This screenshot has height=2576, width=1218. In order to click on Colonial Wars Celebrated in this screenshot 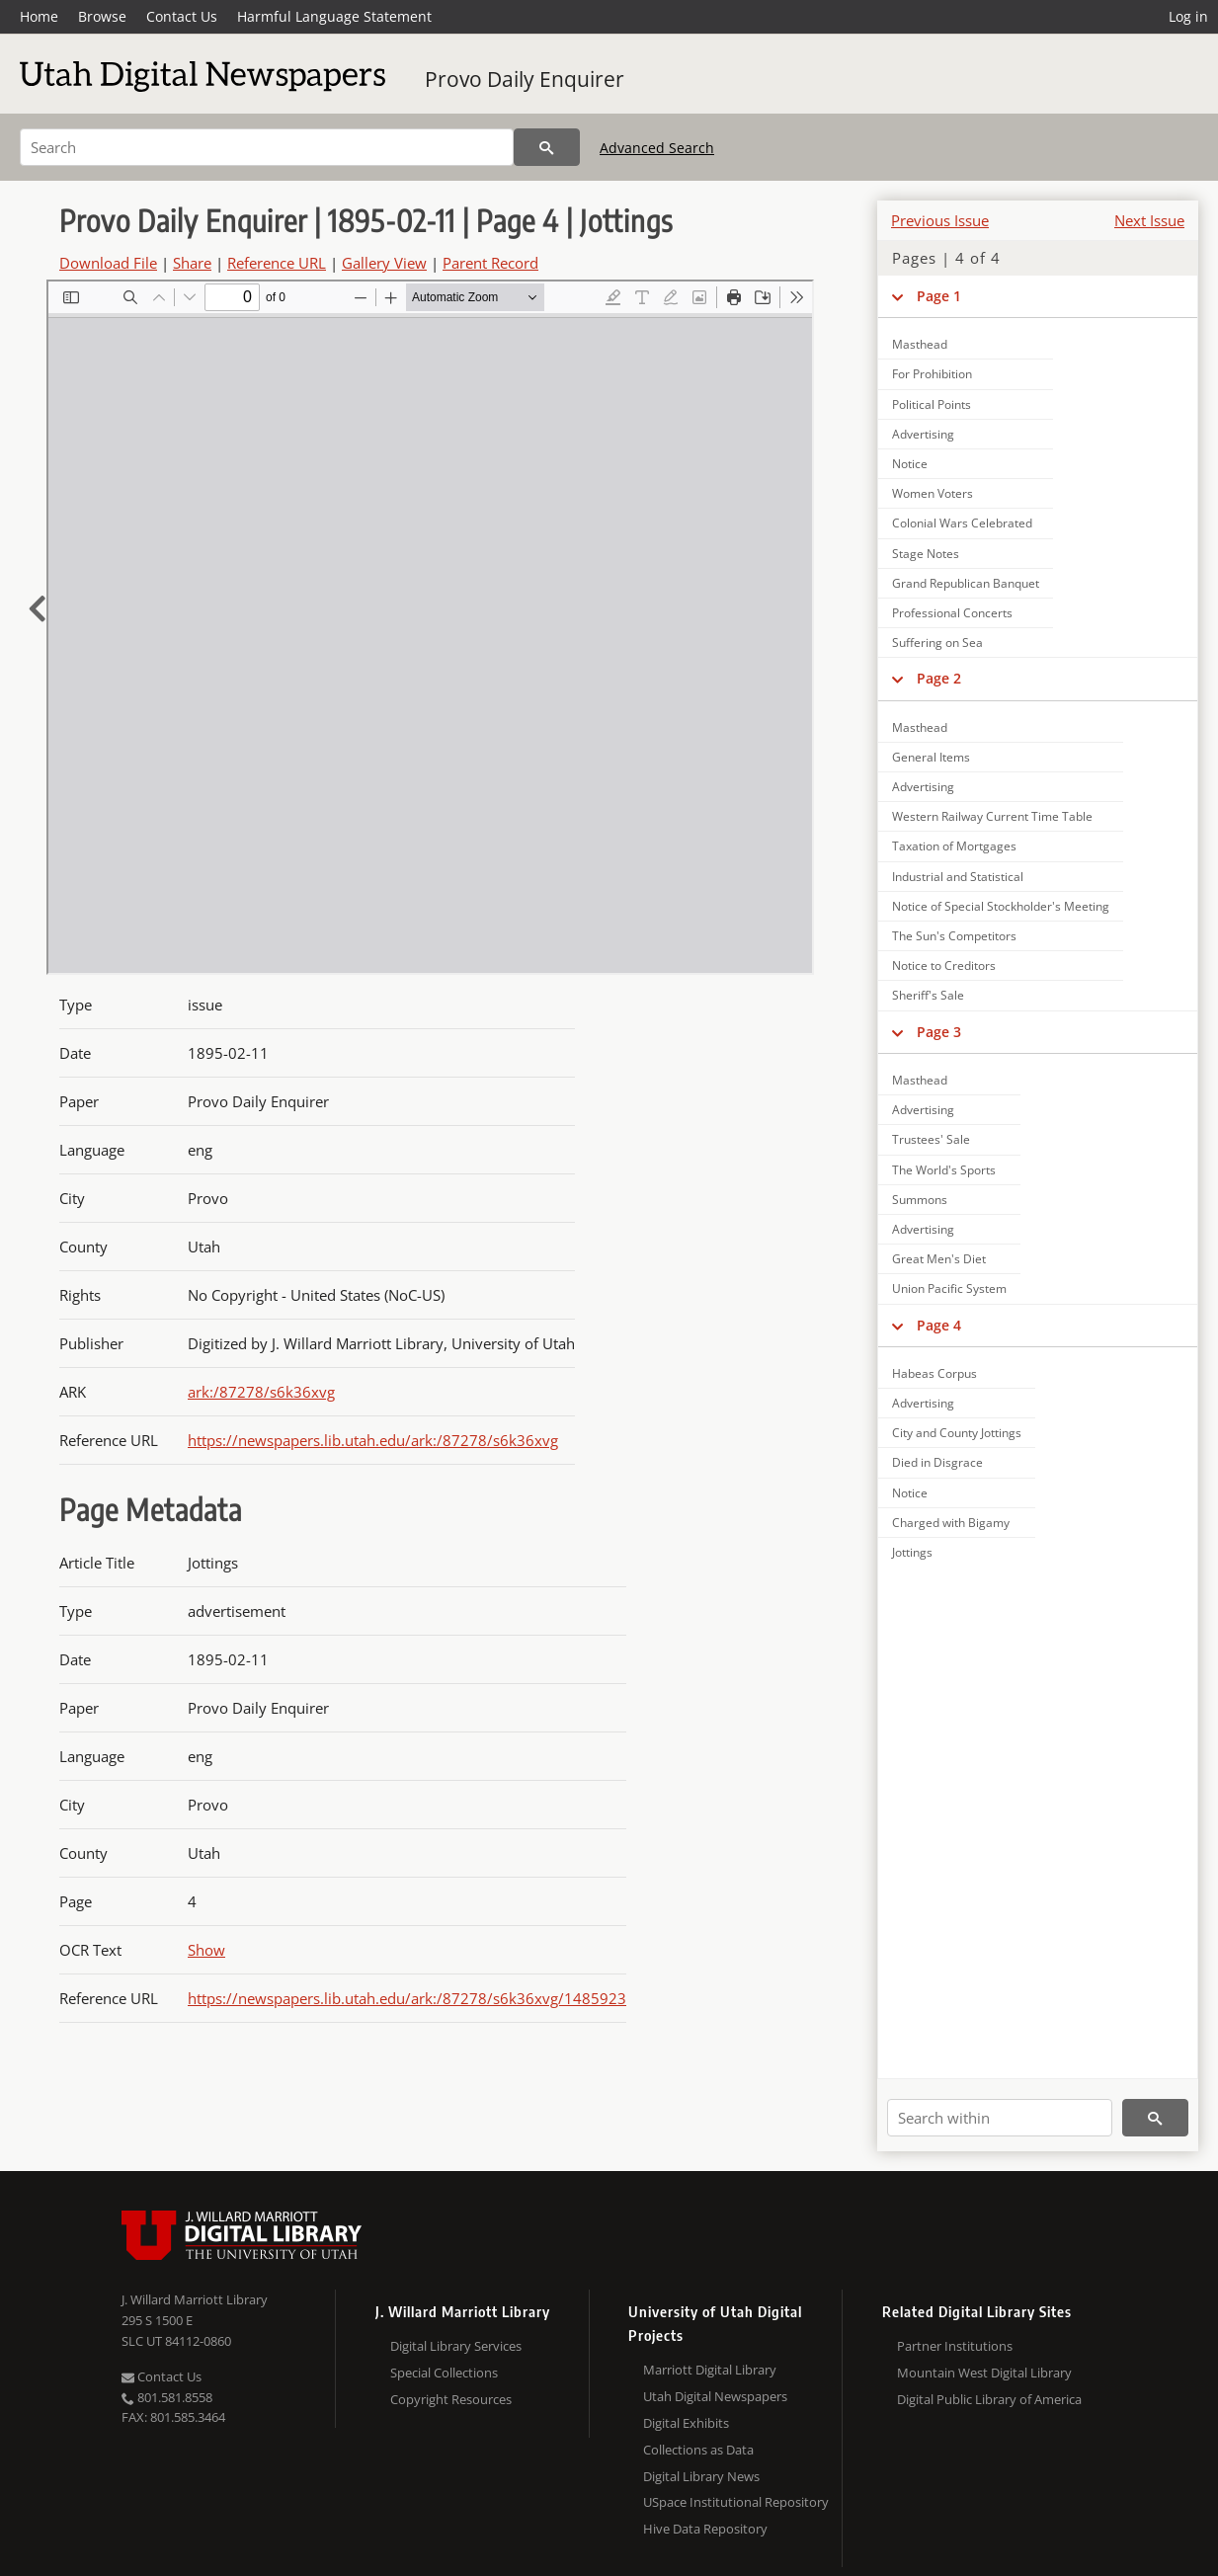, I will do `click(962, 523)`.